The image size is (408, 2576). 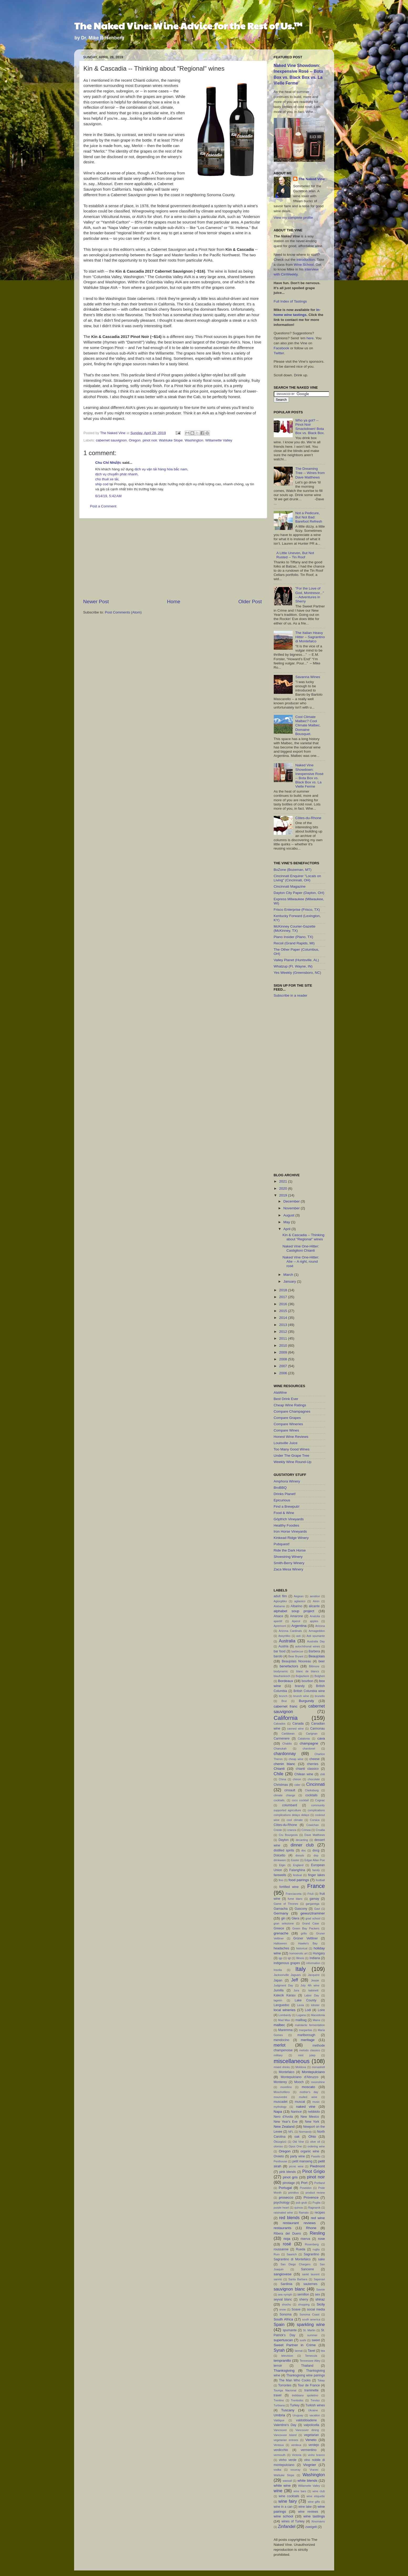 What do you see at coordinates (285, 1995) in the screenshot?
I see `Kalecik Karası` at bounding box center [285, 1995].